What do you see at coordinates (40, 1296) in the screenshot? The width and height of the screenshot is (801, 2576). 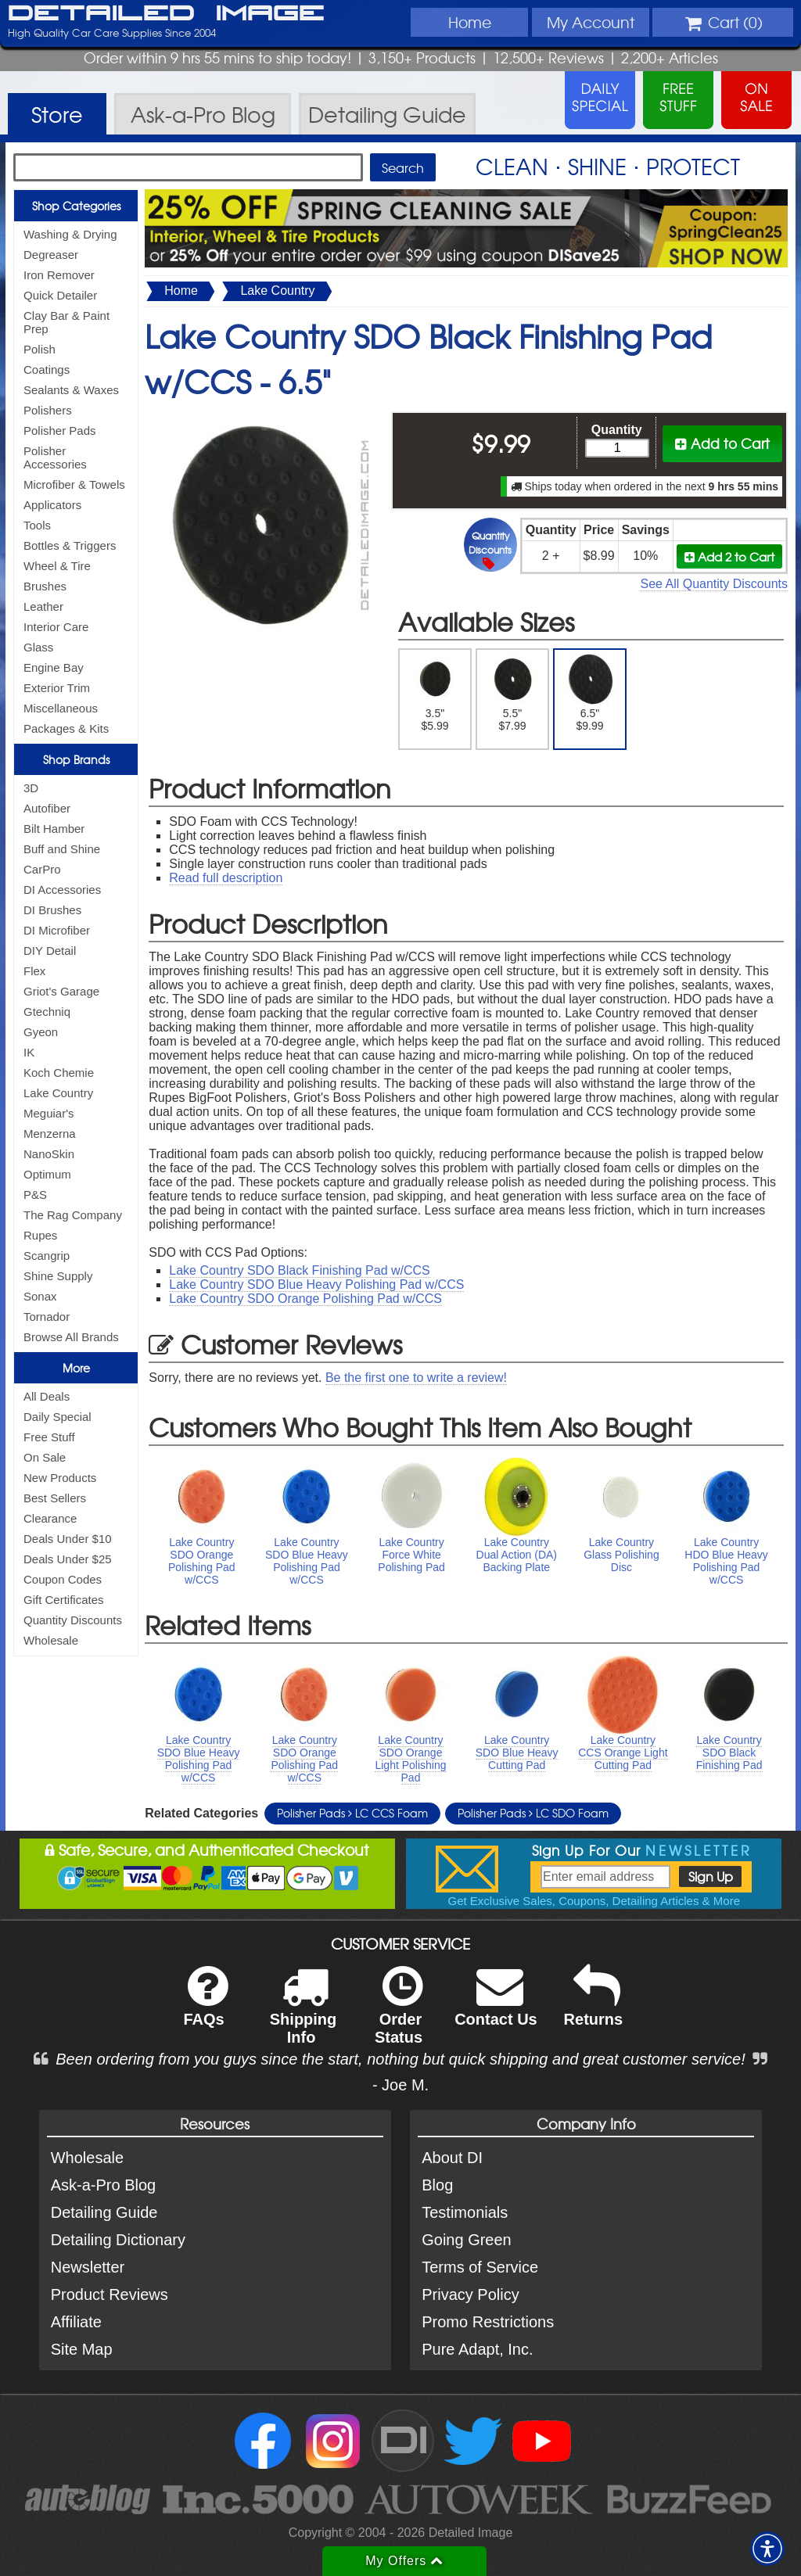 I see `Sonax` at bounding box center [40, 1296].